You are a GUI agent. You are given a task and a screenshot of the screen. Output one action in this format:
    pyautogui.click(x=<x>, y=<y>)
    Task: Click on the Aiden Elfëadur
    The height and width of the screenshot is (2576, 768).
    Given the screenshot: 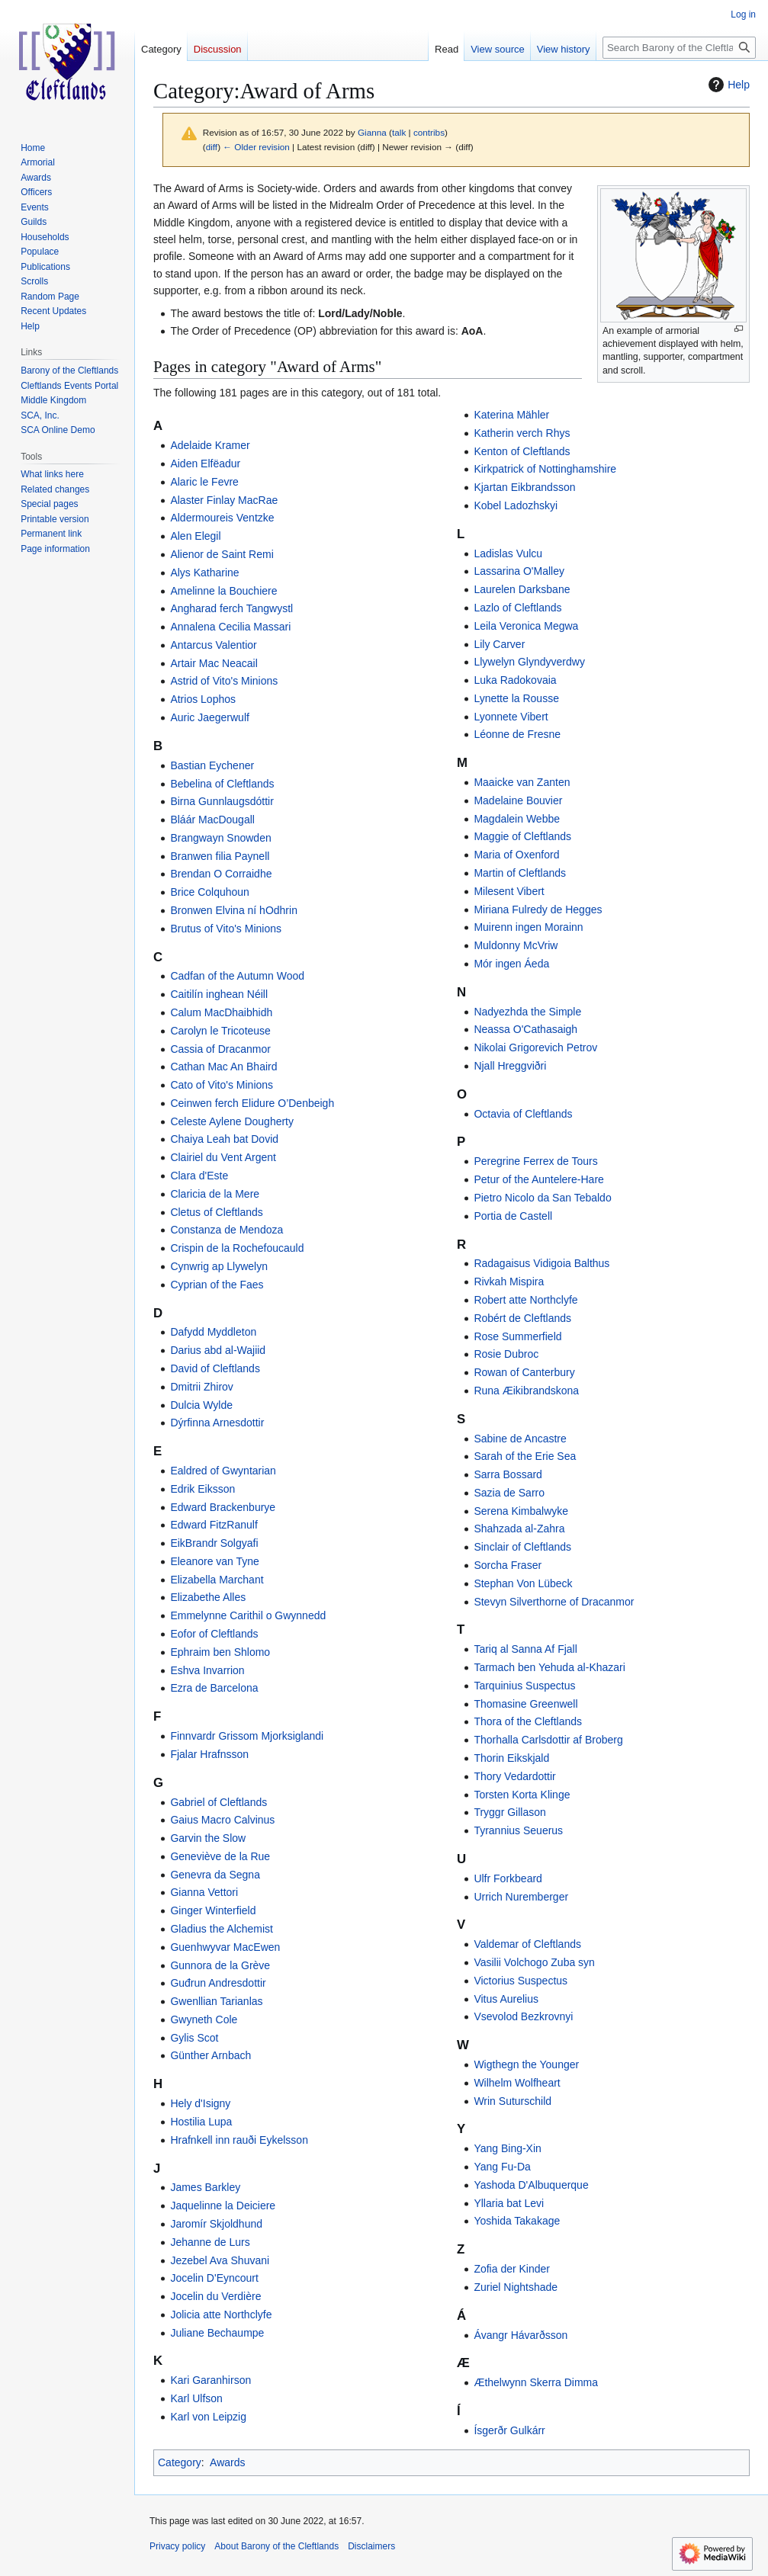 What is the action you would take?
    pyautogui.click(x=205, y=463)
    